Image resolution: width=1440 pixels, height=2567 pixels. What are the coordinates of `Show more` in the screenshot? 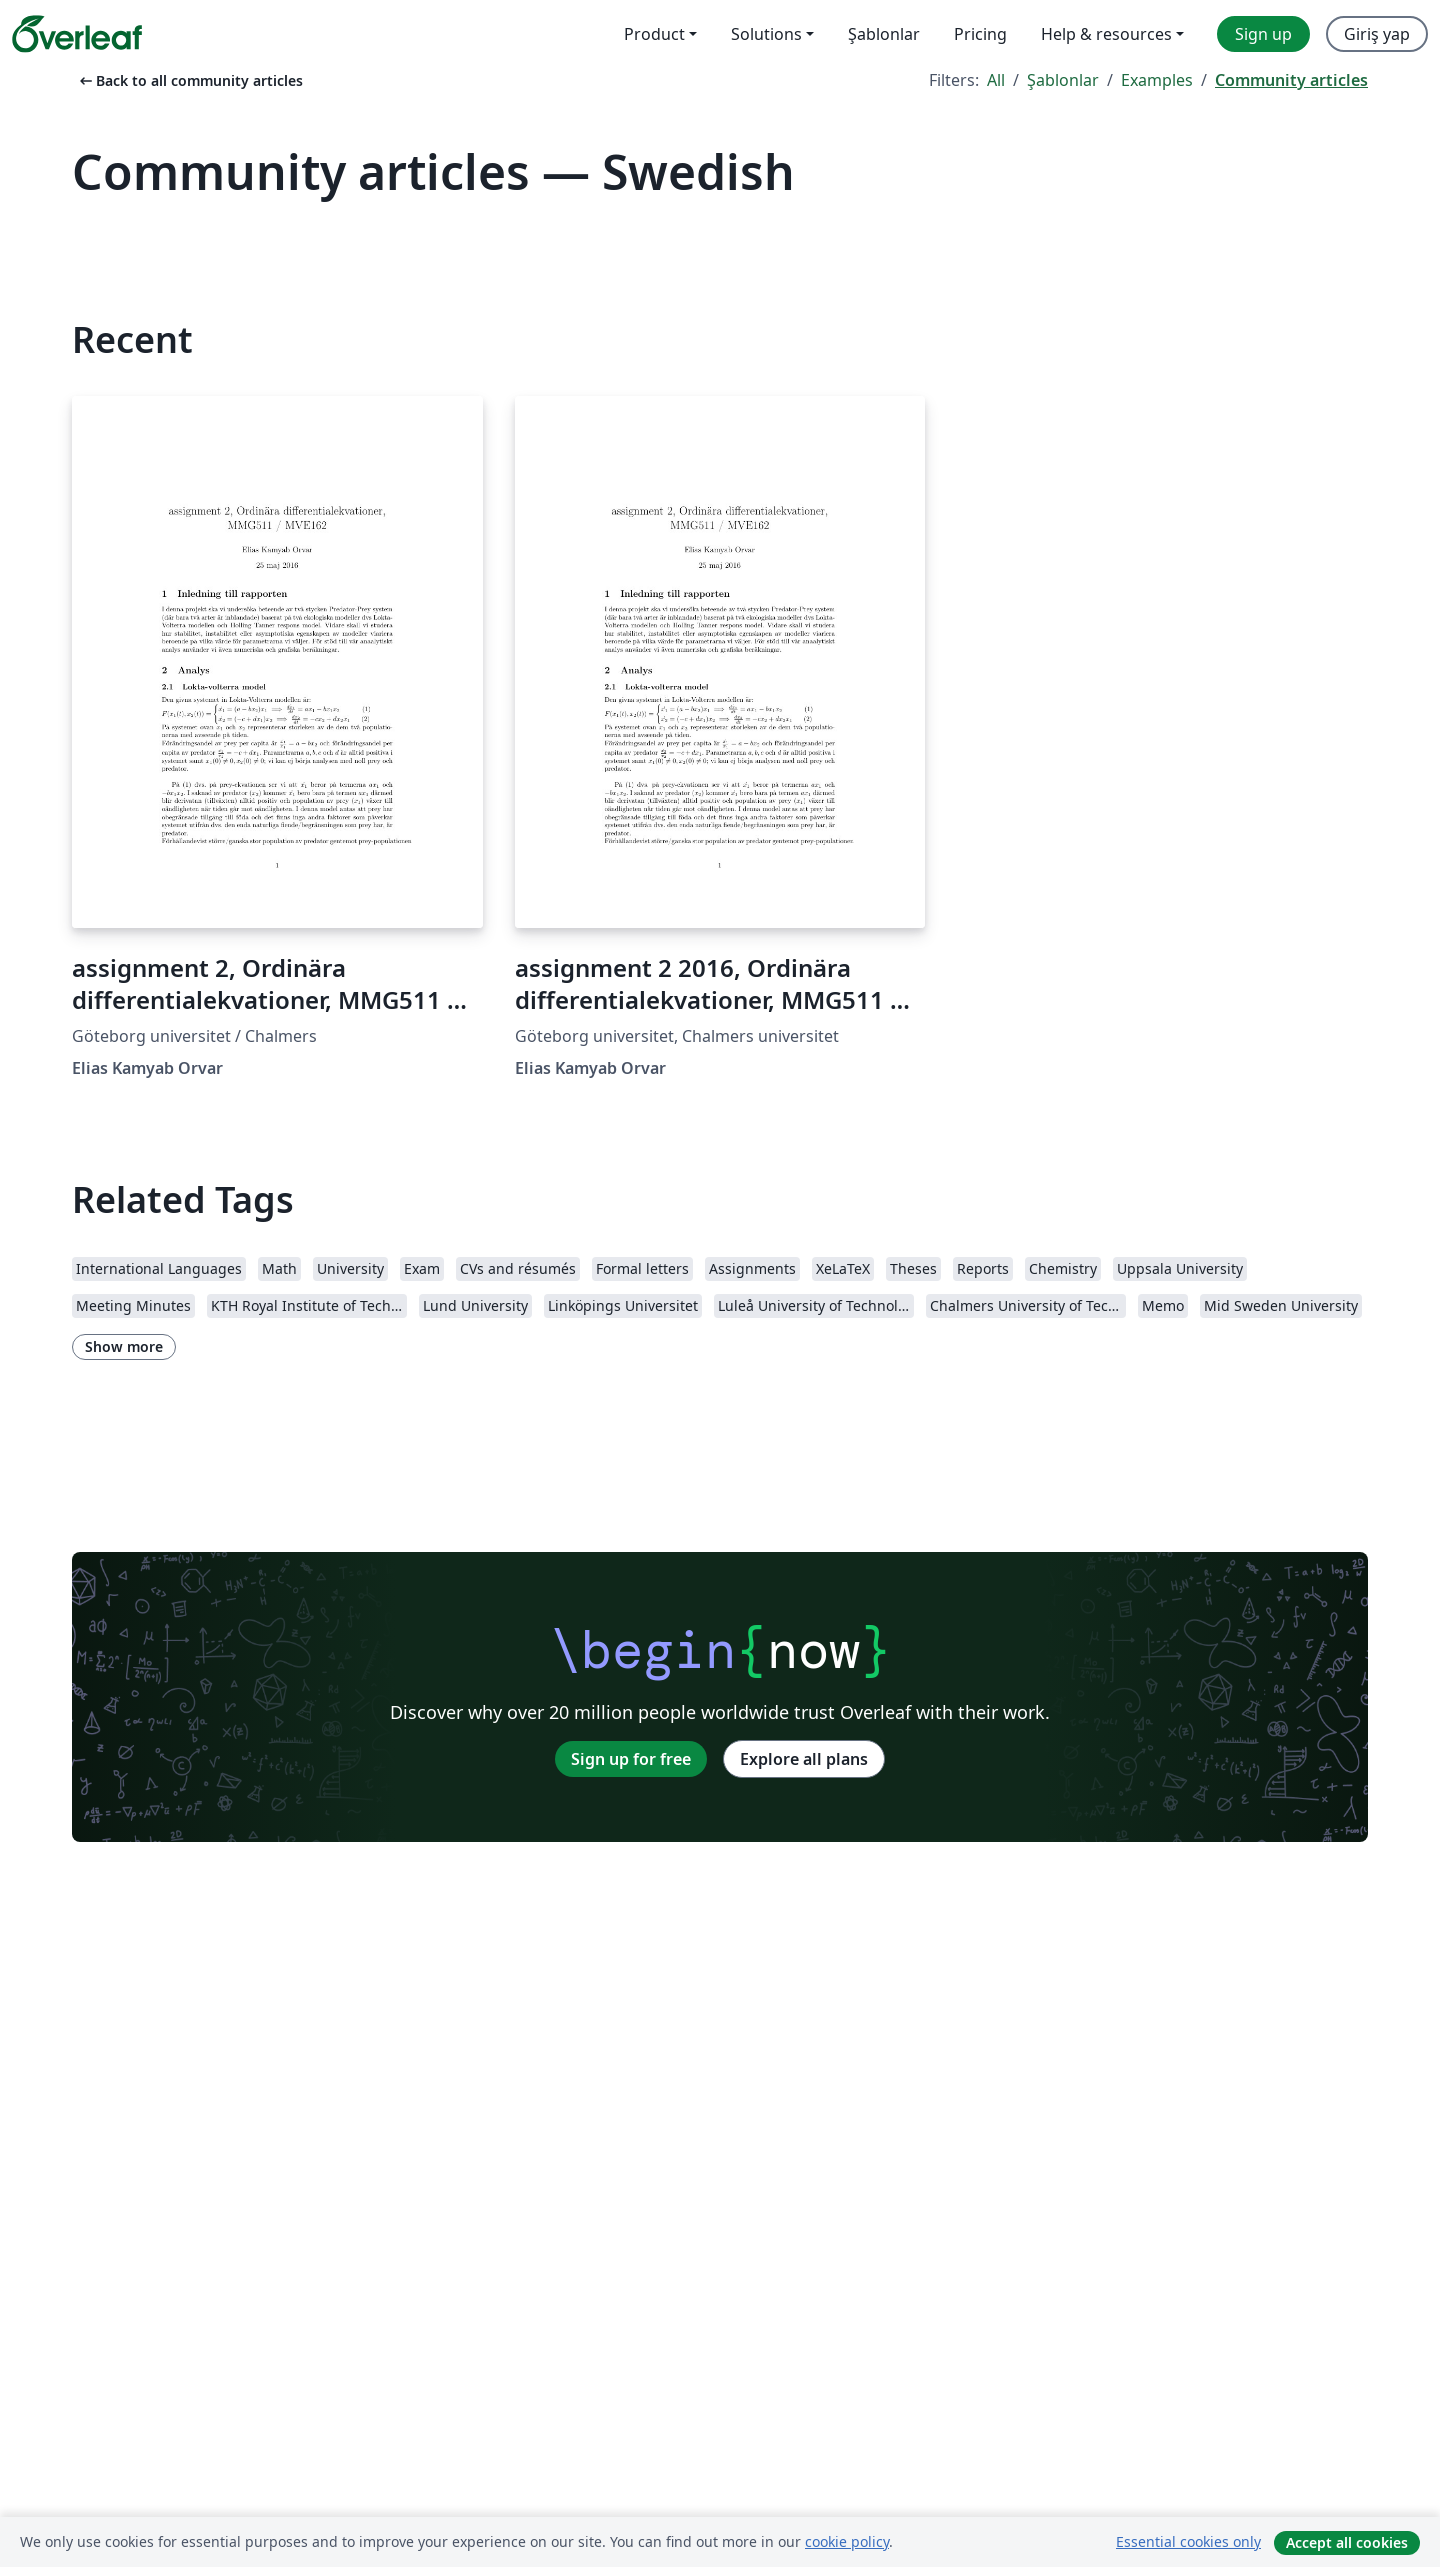 It's located at (124, 1346).